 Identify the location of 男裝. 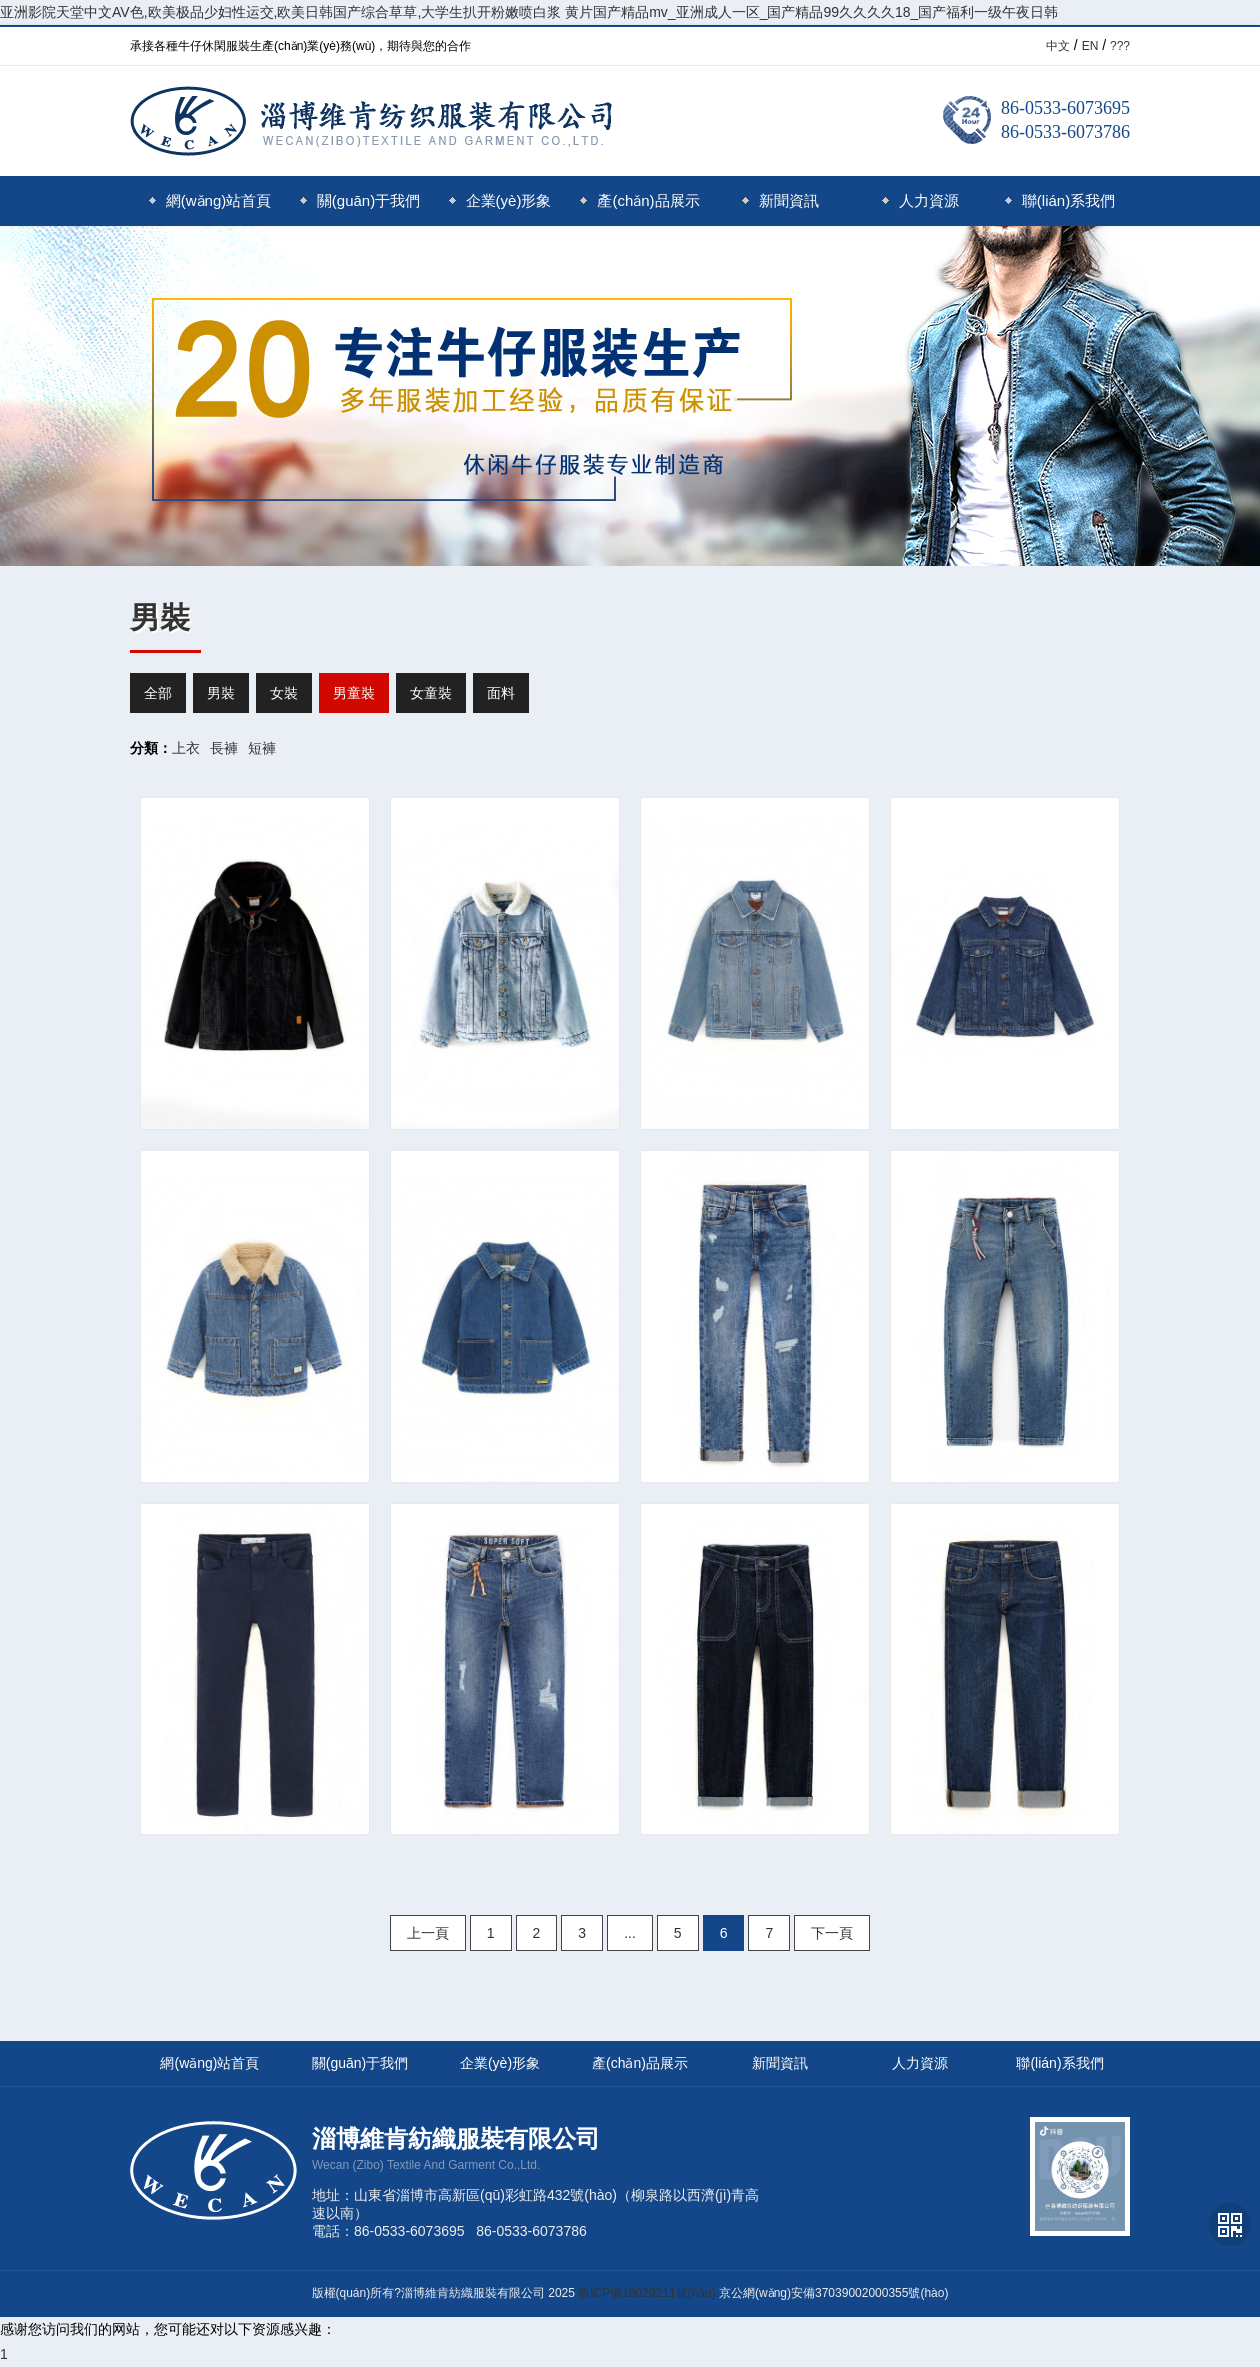
(221, 693).